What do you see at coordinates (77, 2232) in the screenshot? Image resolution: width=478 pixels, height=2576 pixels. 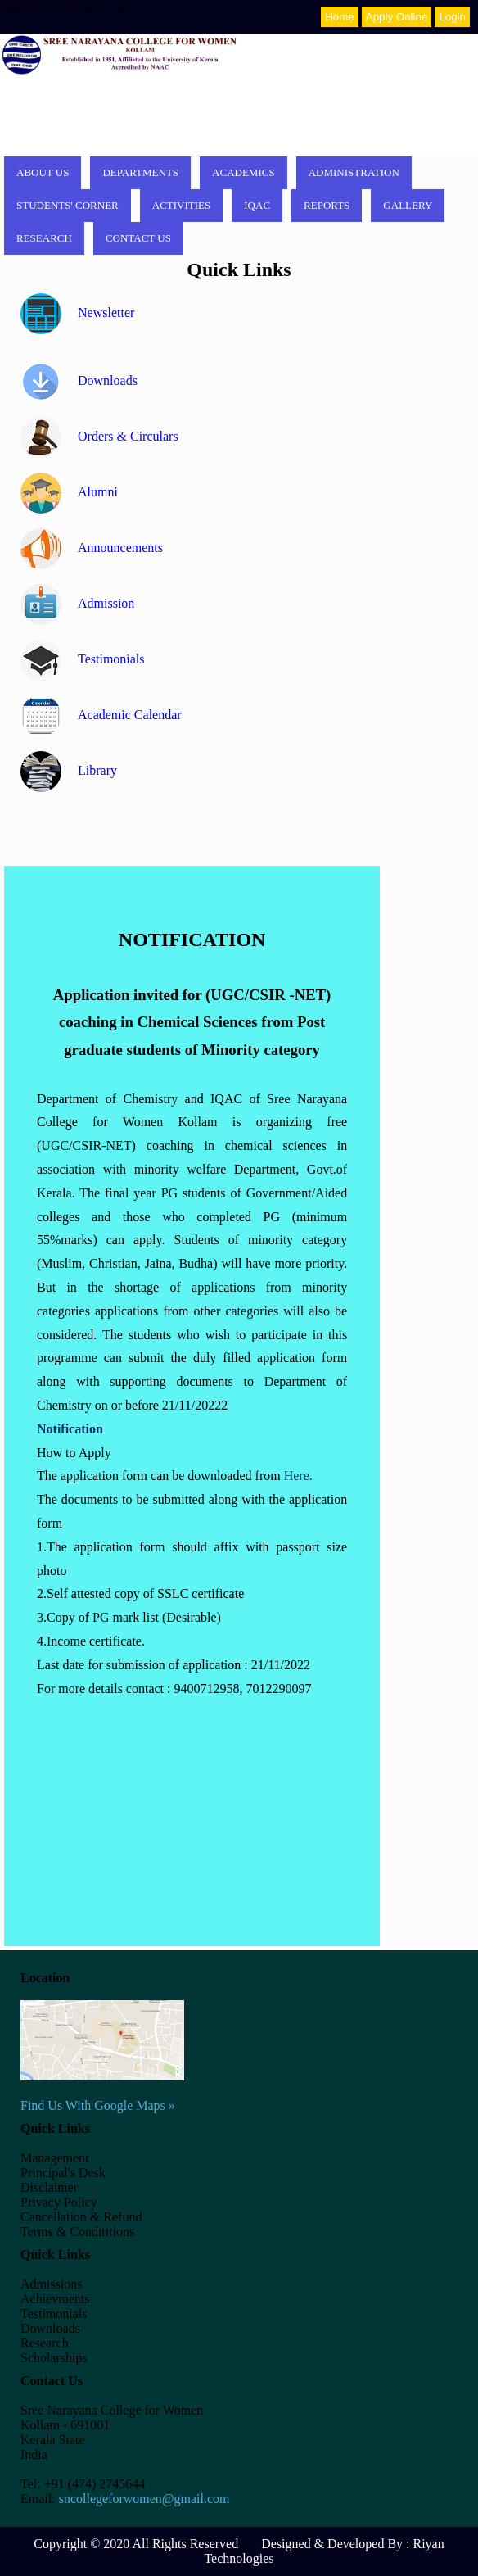 I see `Terms & Condititions` at bounding box center [77, 2232].